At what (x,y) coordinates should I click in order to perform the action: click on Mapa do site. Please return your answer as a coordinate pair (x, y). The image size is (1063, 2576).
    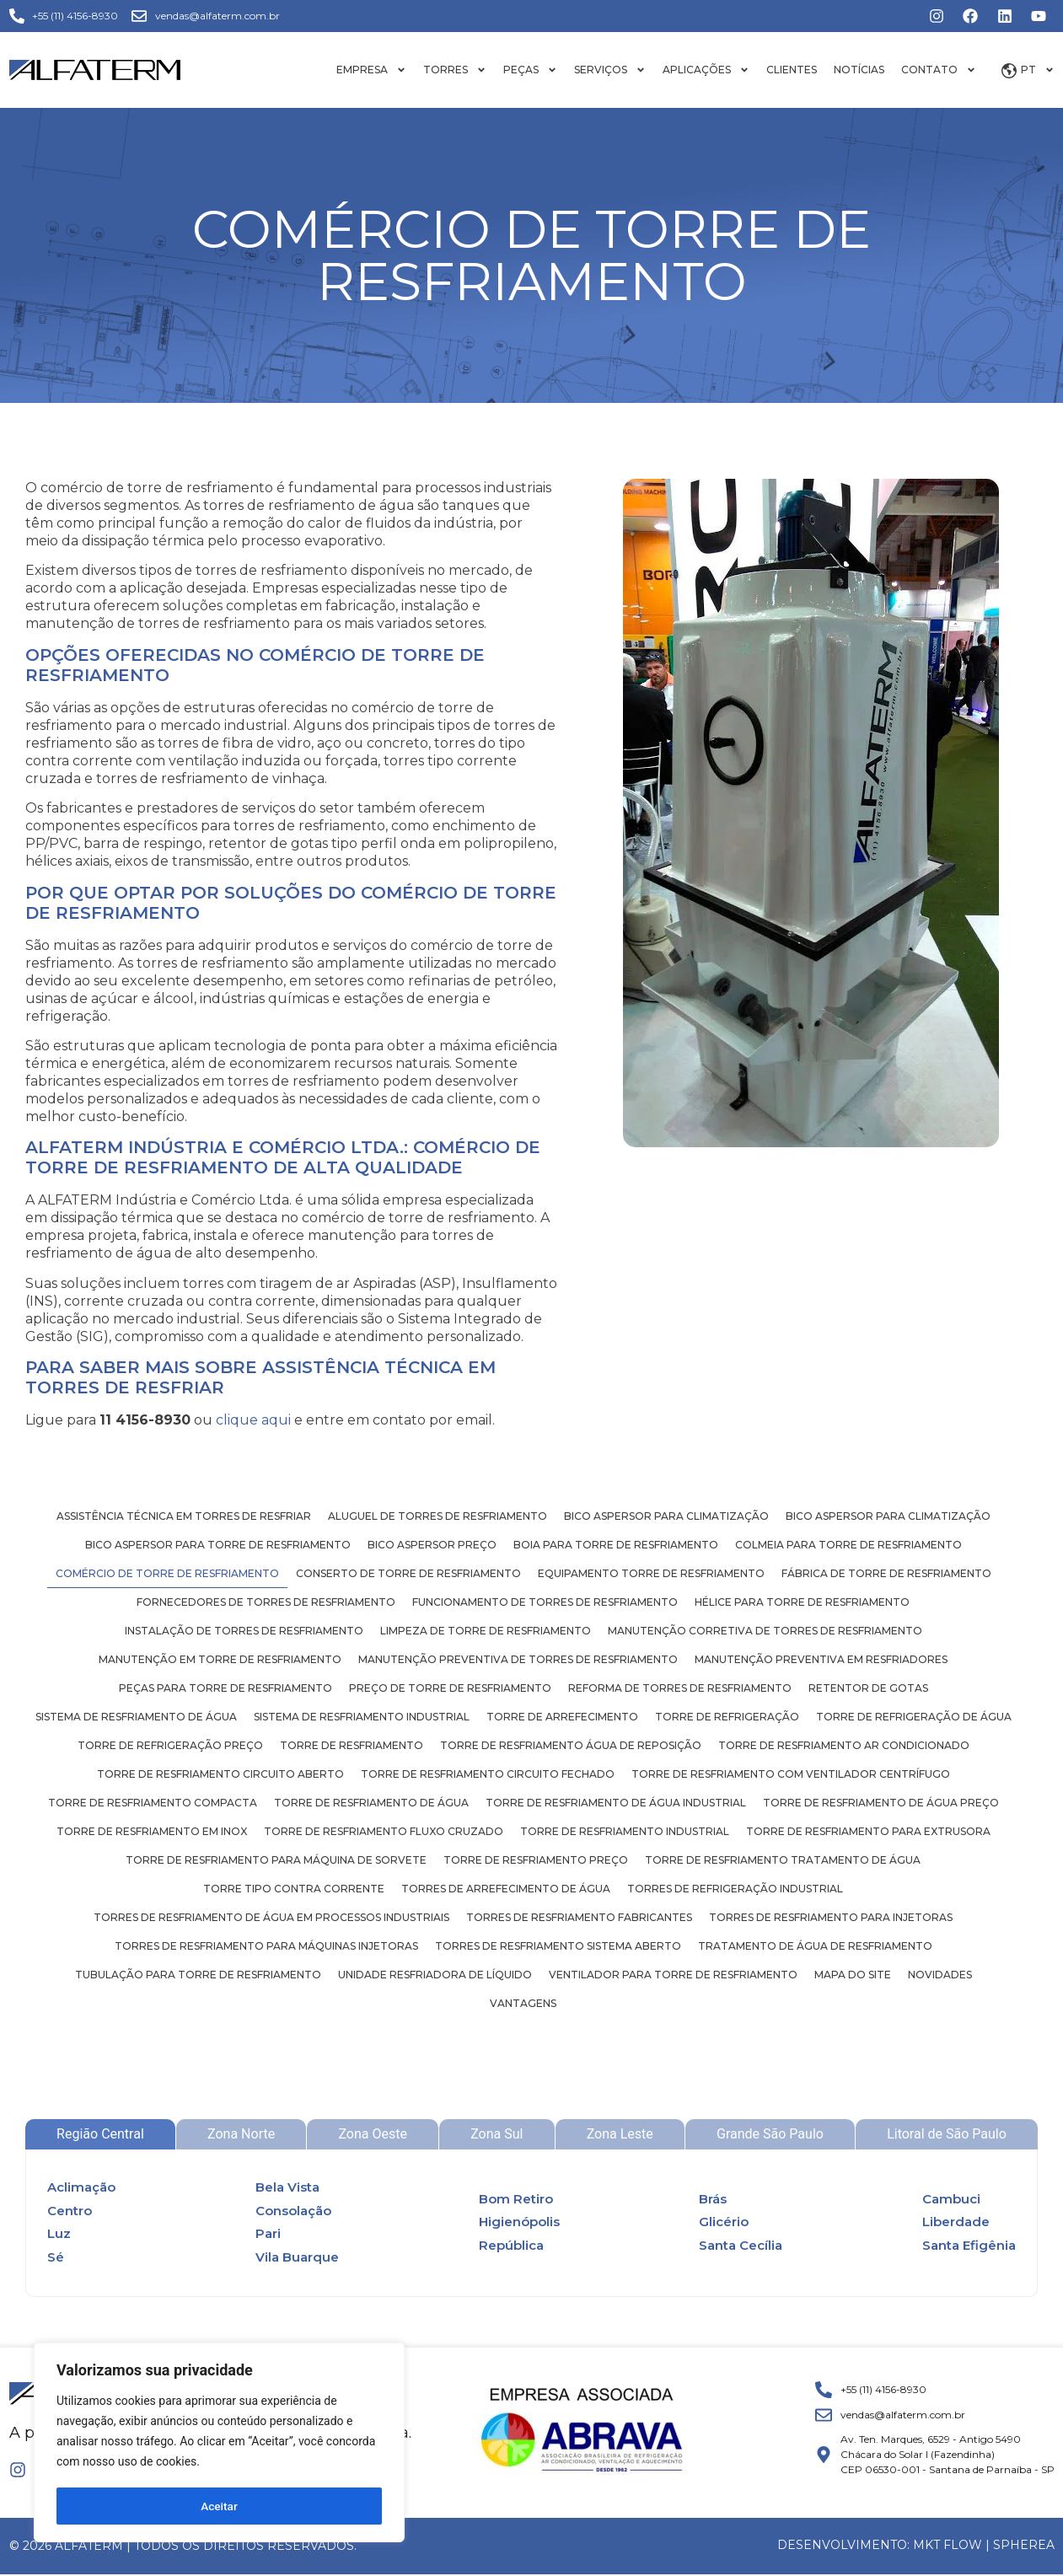
    Looking at the image, I should click on (852, 1974).